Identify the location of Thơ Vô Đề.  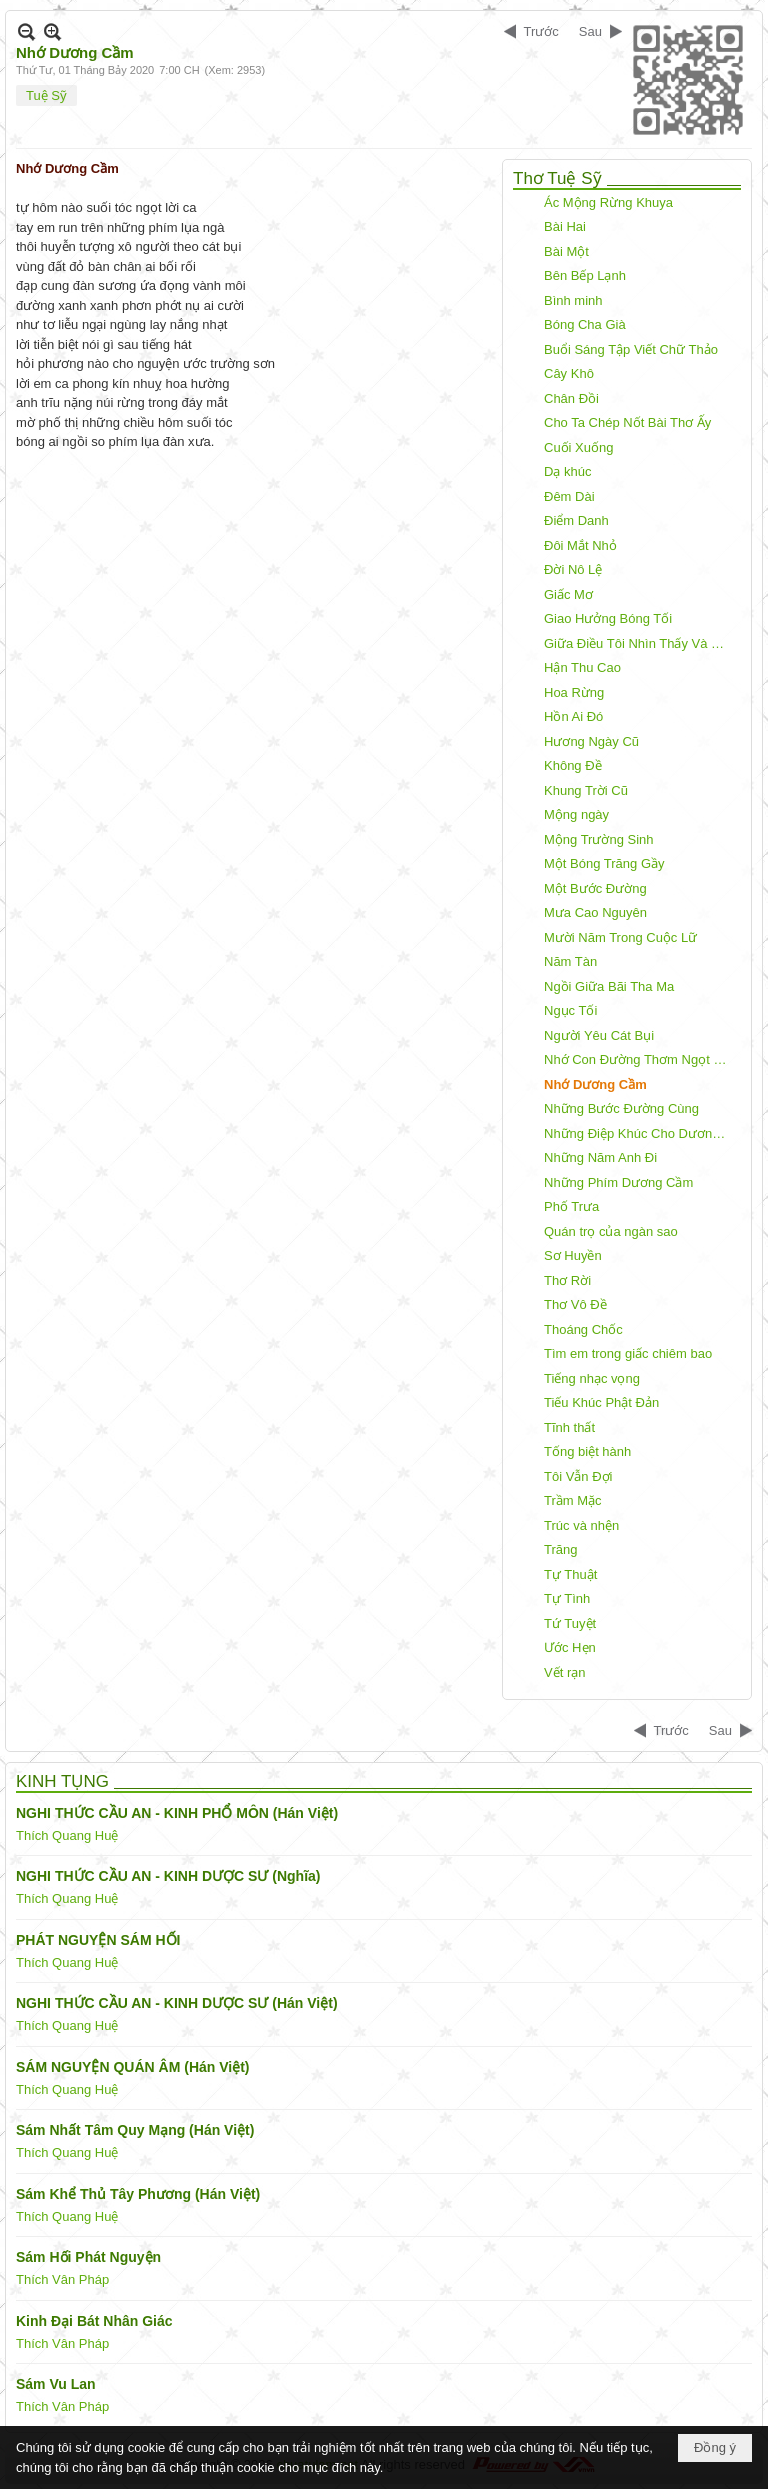
(575, 1304).